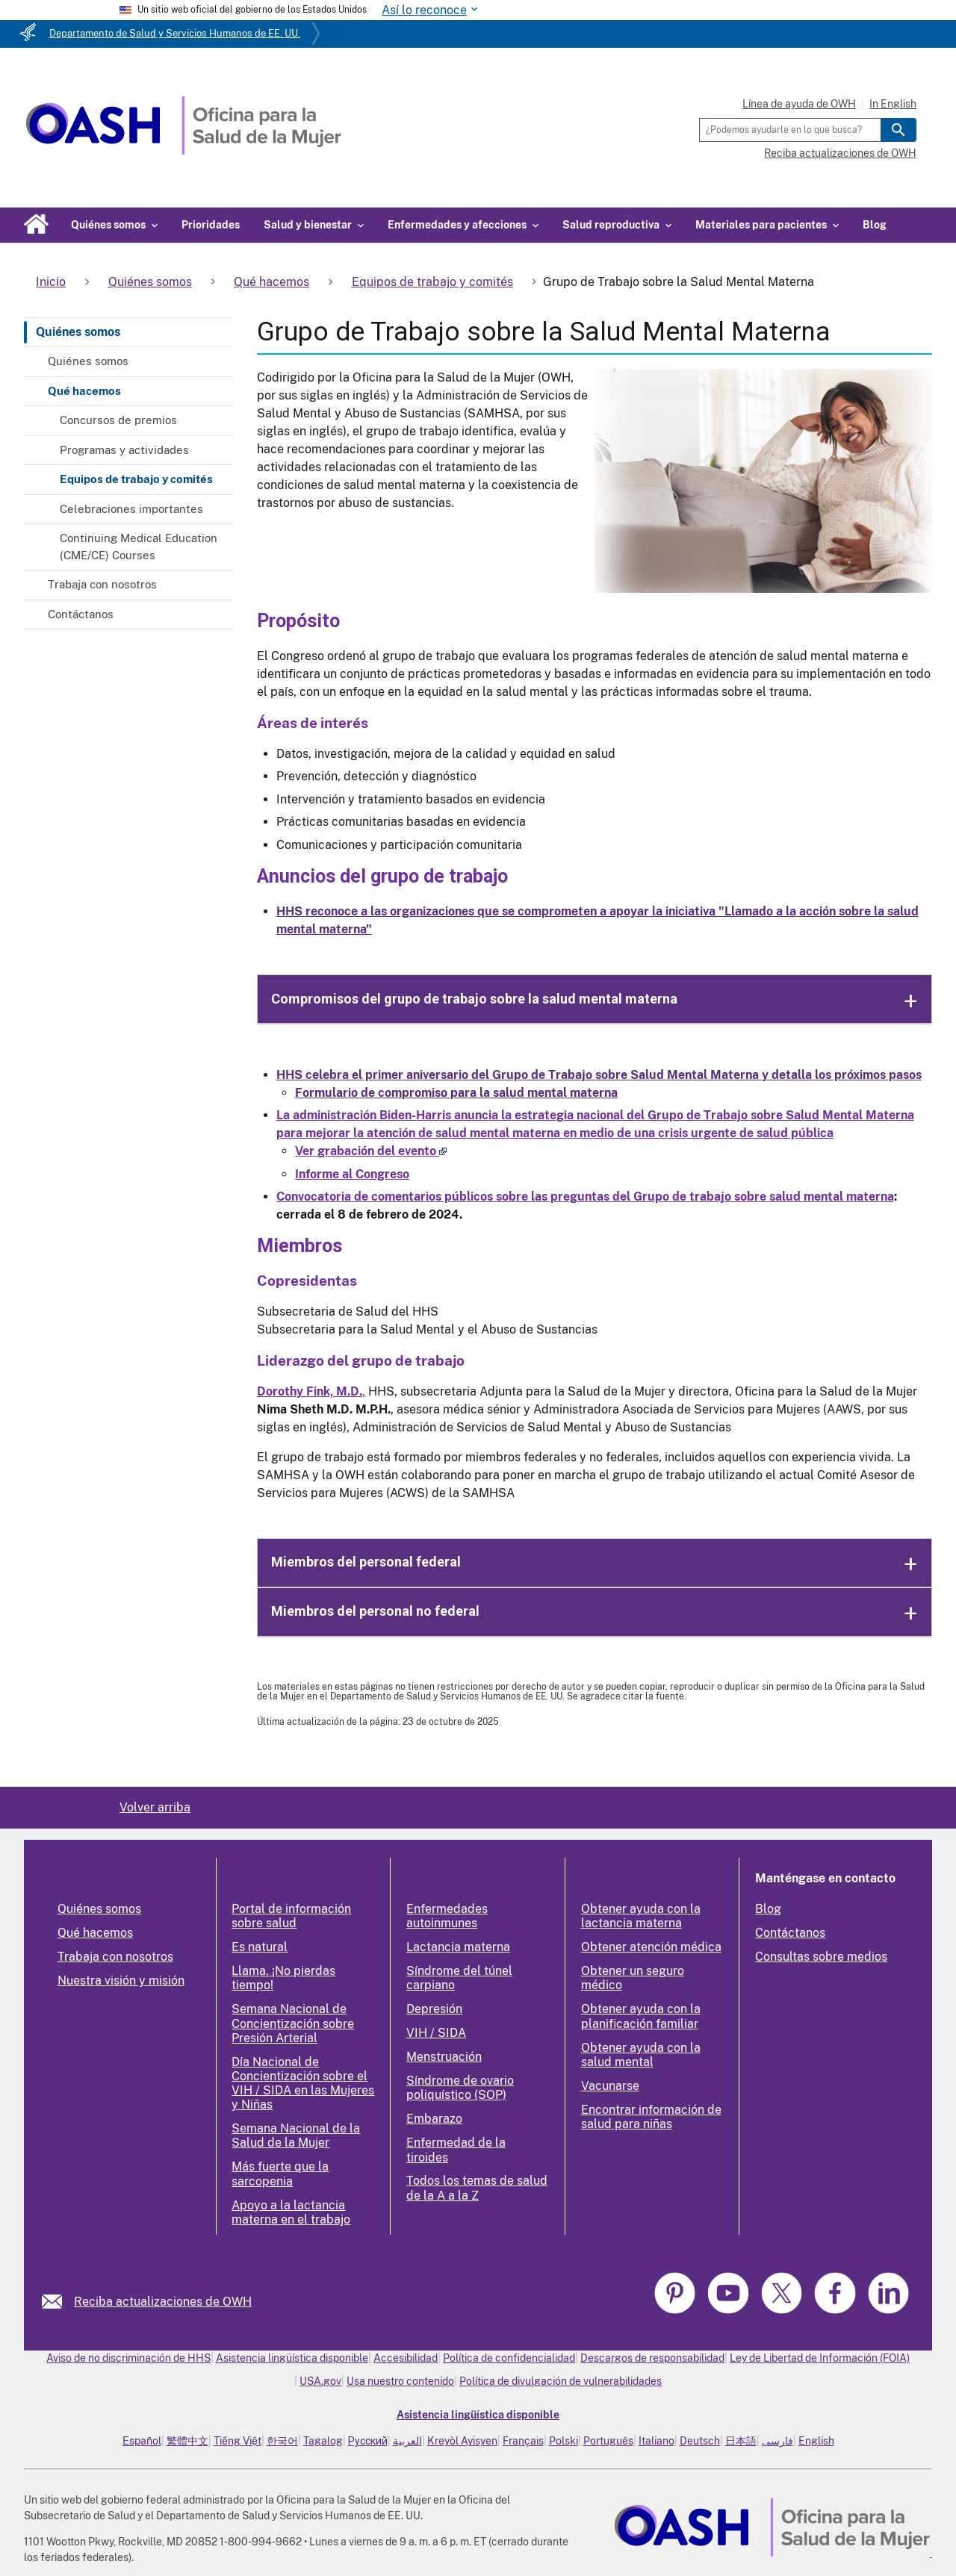 The image size is (956, 2576). I want to click on Deutsch, so click(700, 2441).